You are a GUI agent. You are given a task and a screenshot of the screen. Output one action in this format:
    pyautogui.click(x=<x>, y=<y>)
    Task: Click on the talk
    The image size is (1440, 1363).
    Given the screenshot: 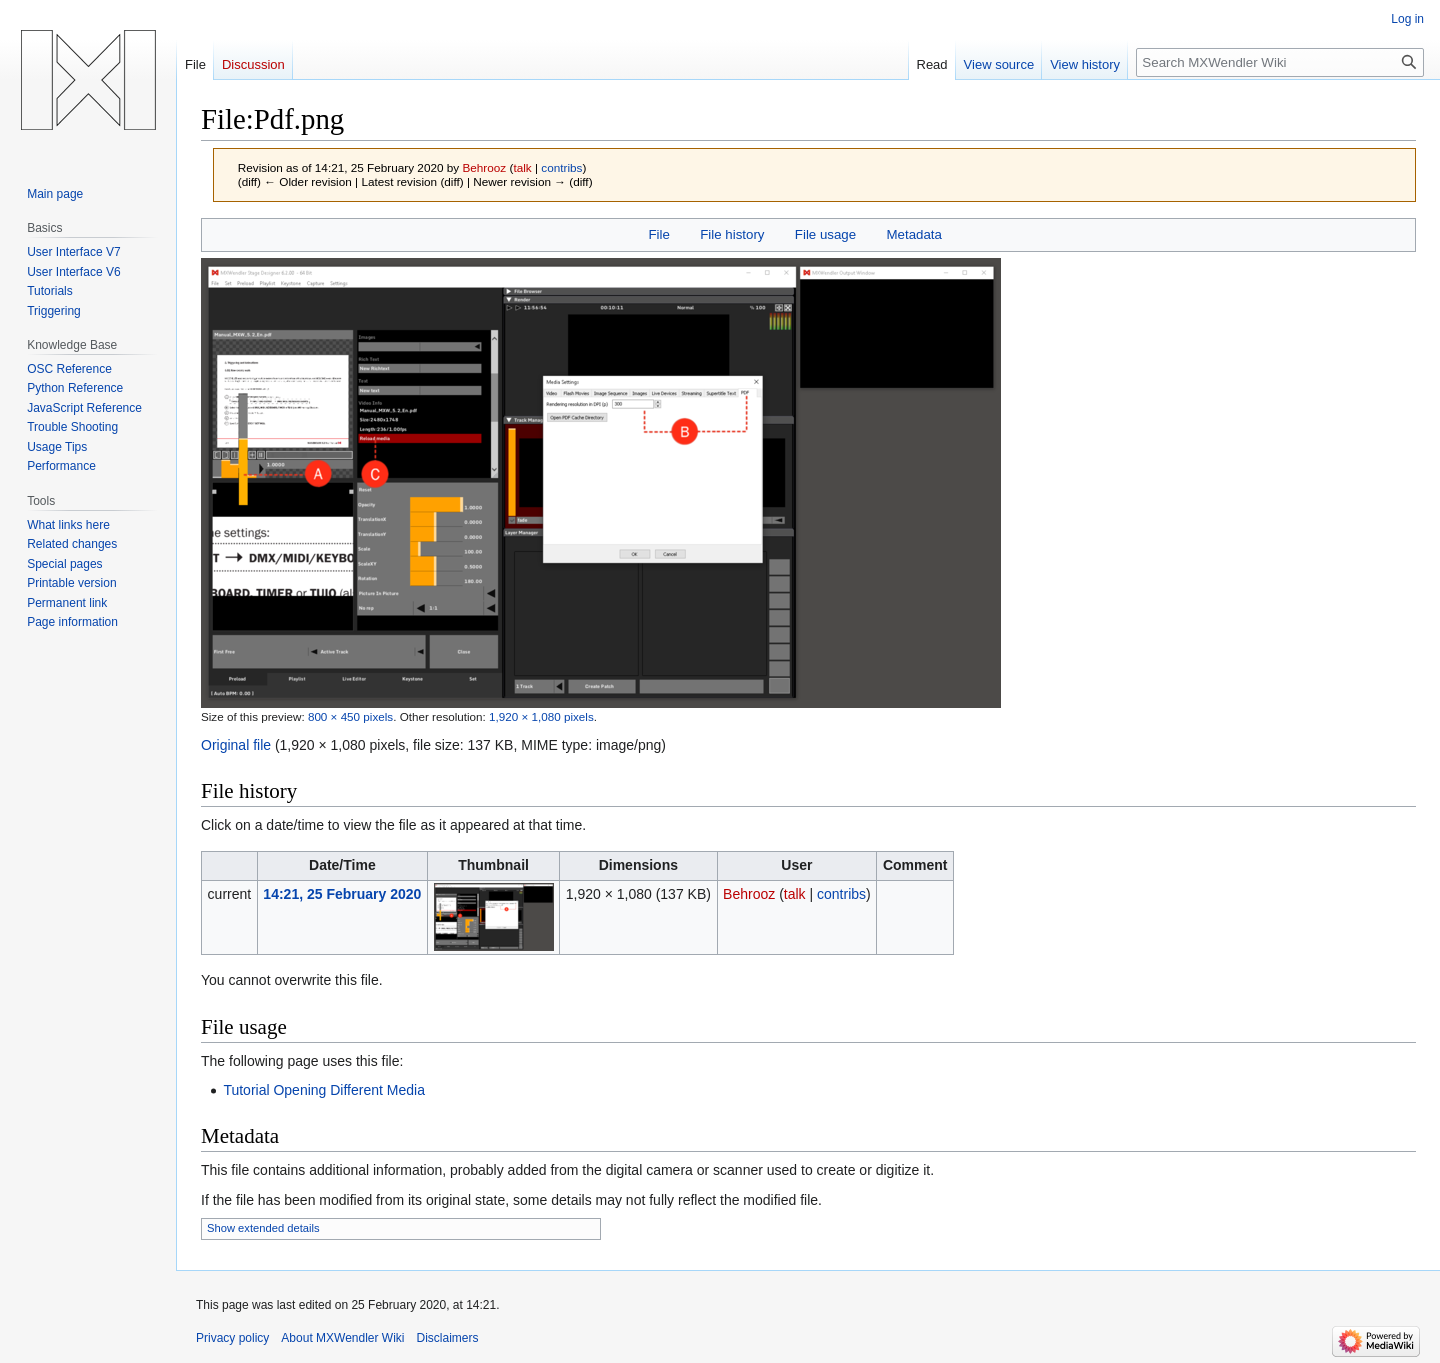 What is the action you would take?
    pyautogui.click(x=522, y=167)
    